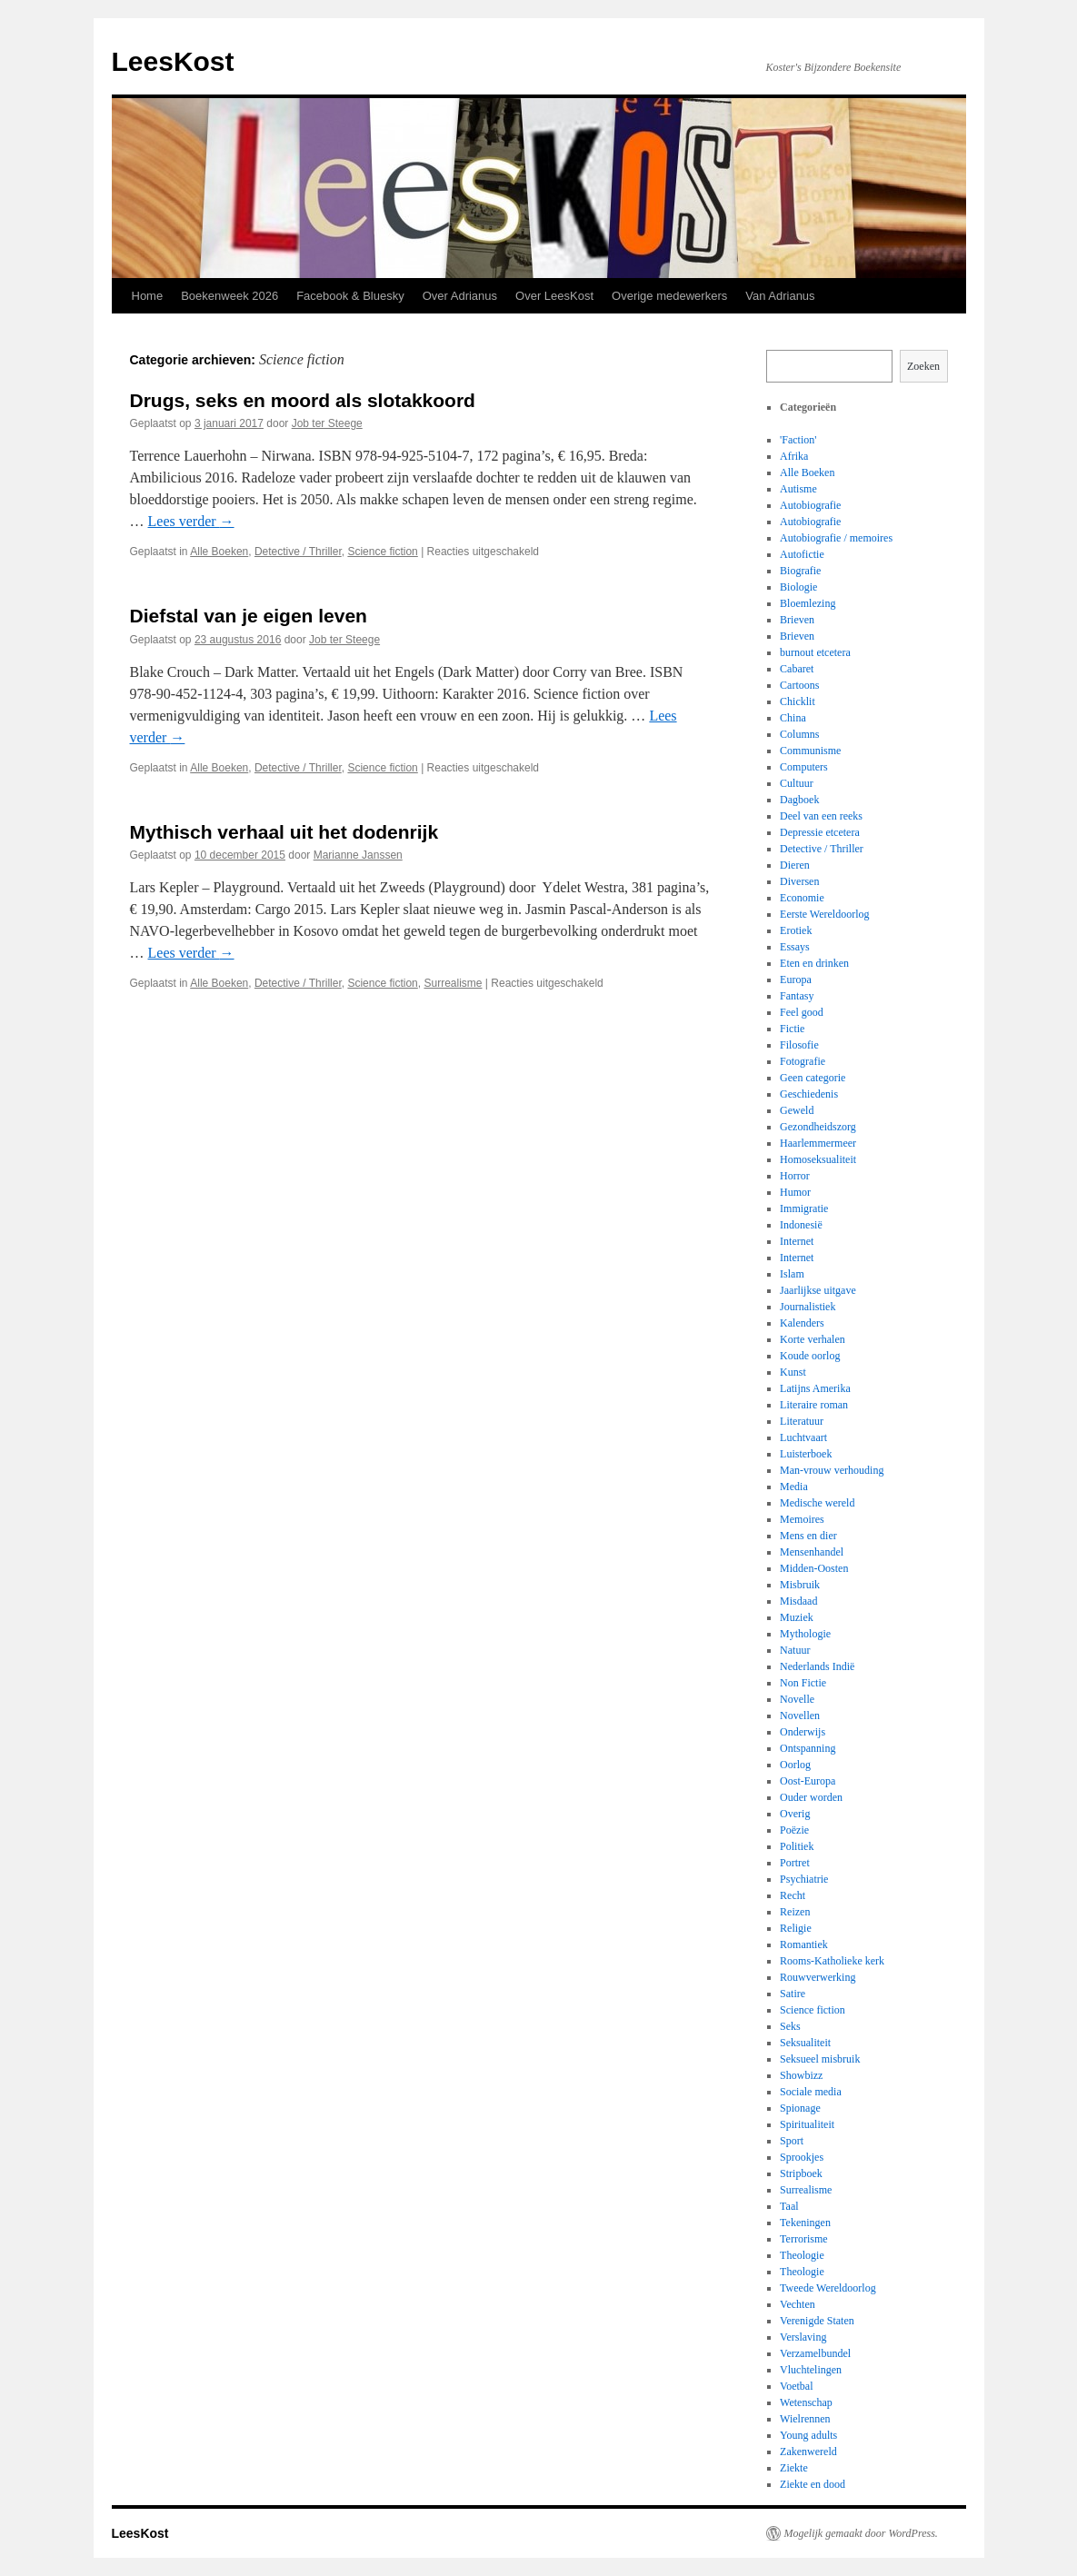 This screenshot has height=2576, width=1077. I want to click on Immigratie, so click(804, 1208).